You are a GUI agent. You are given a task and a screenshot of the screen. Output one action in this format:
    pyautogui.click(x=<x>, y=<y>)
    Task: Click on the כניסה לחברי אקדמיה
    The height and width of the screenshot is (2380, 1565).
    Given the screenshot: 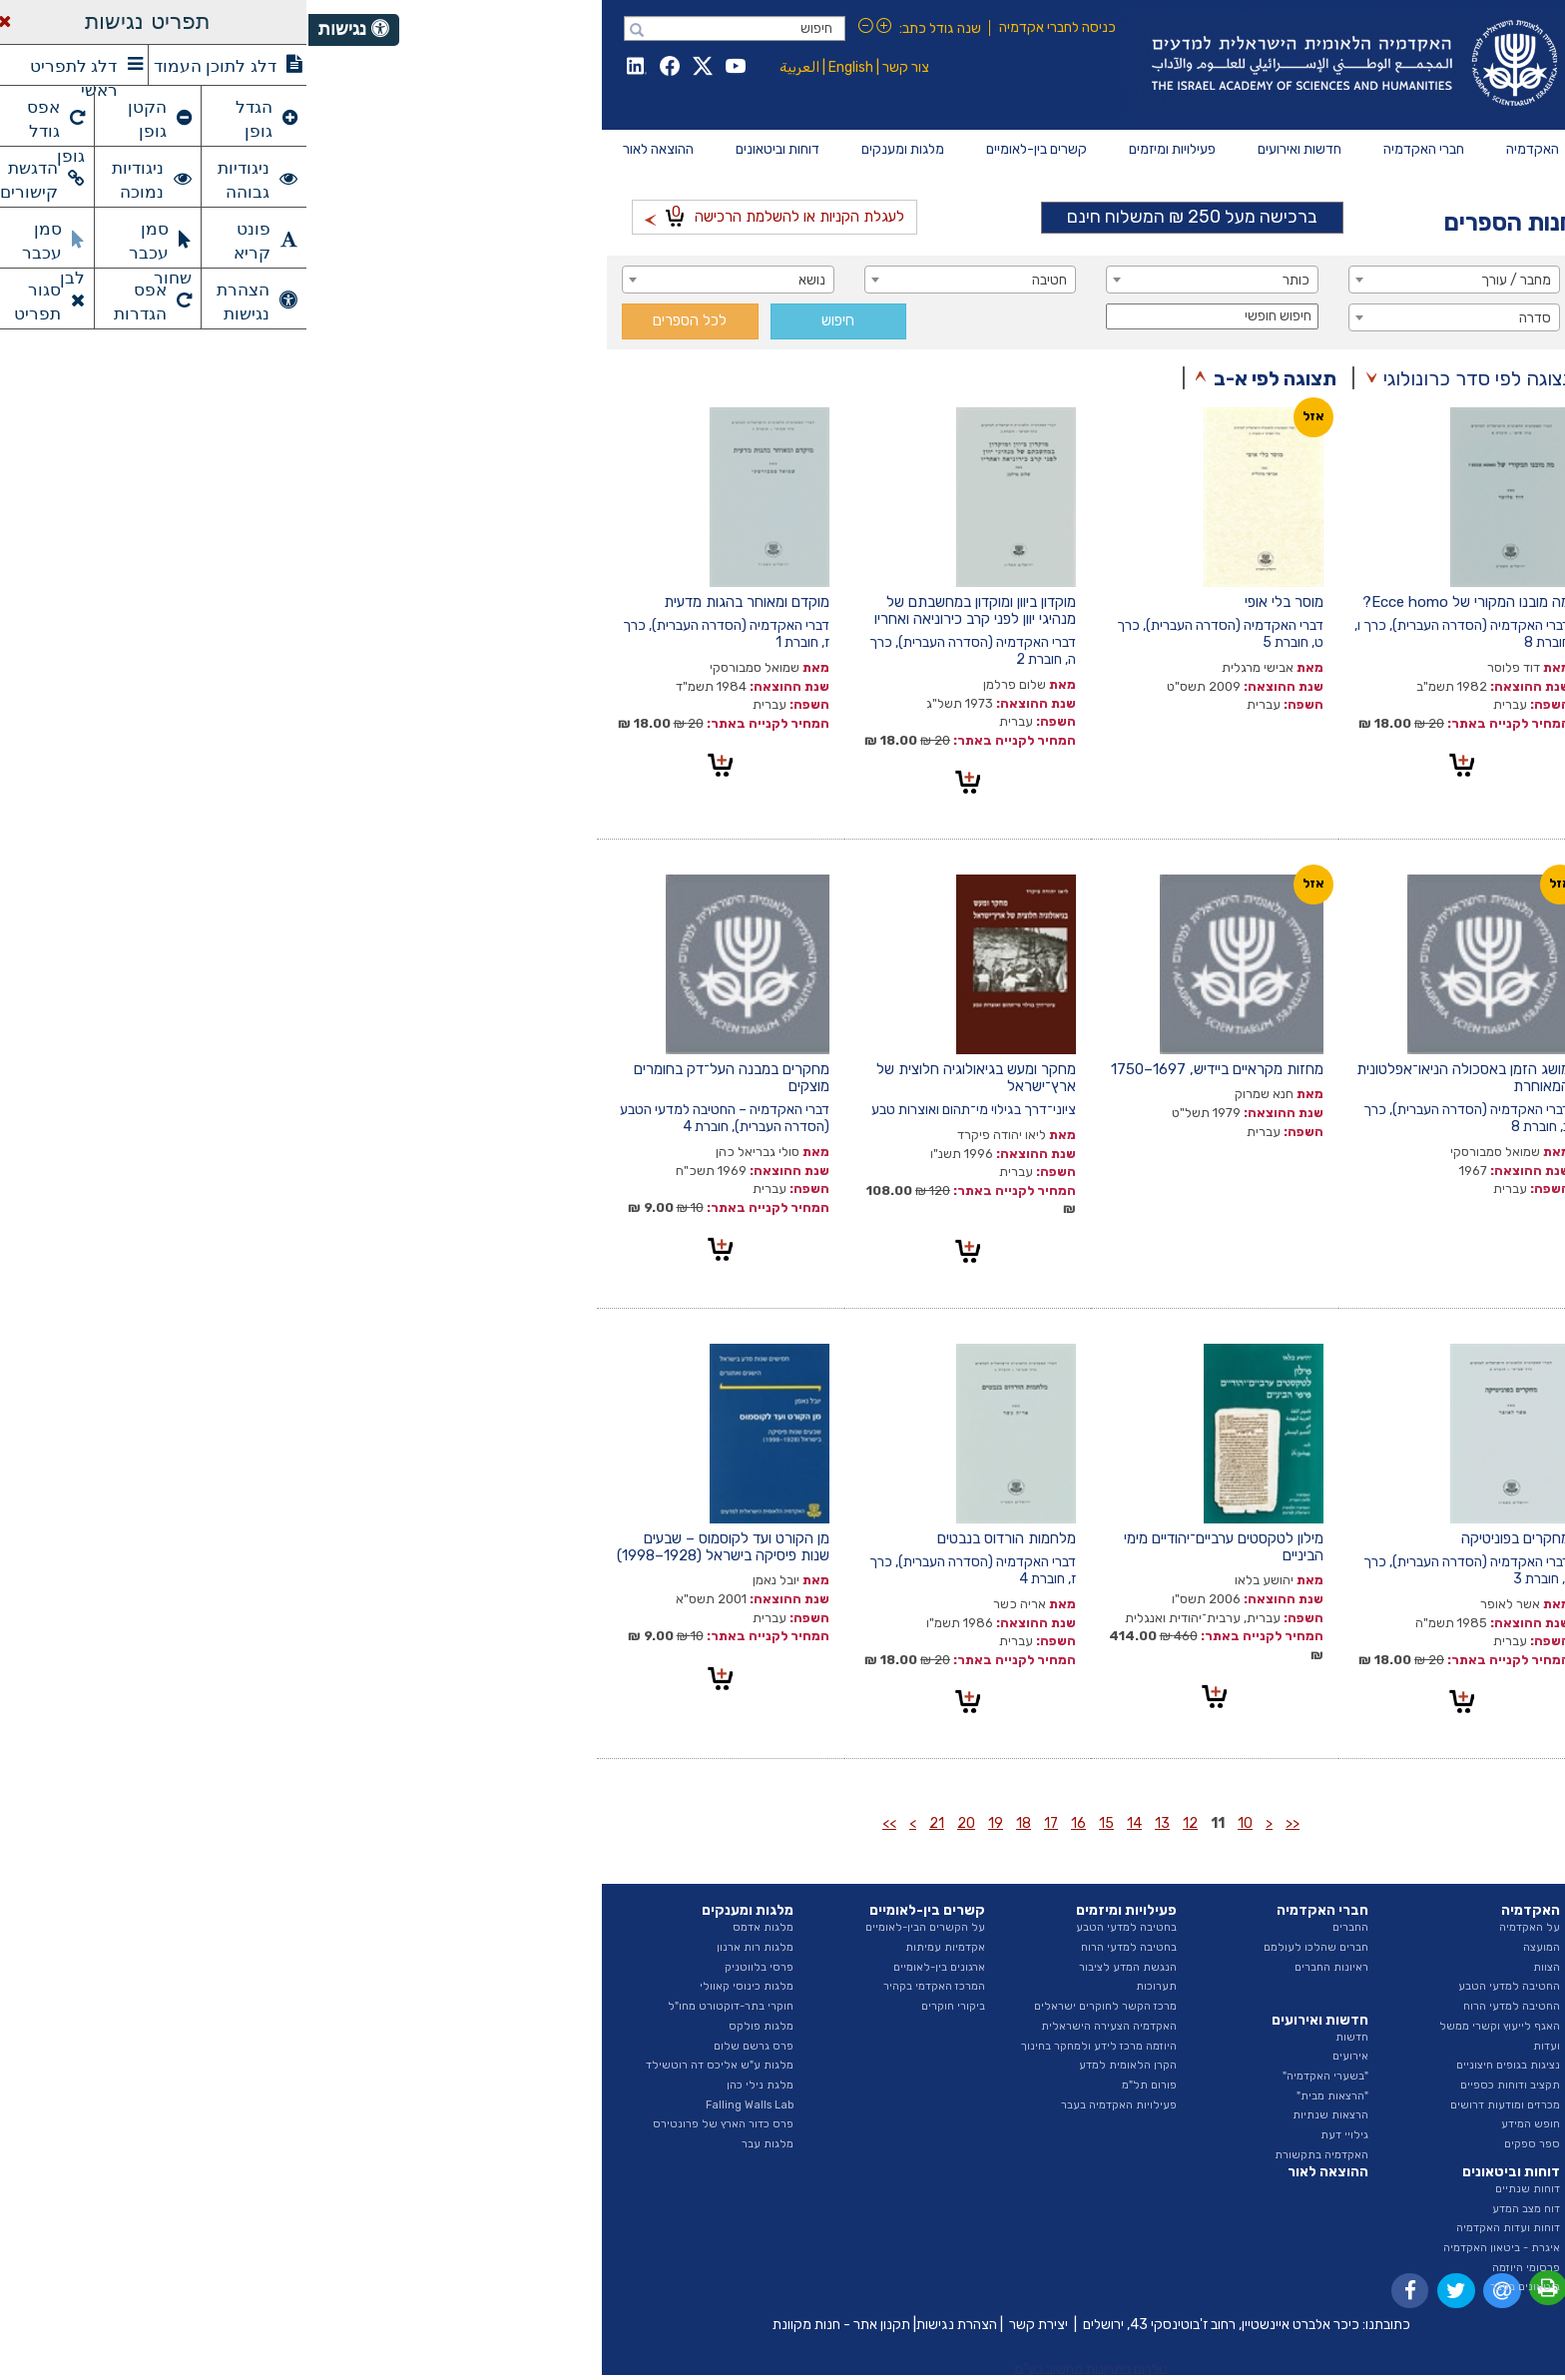 What is the action you would take?
    pyautogui.click(x=749, y=27)
    